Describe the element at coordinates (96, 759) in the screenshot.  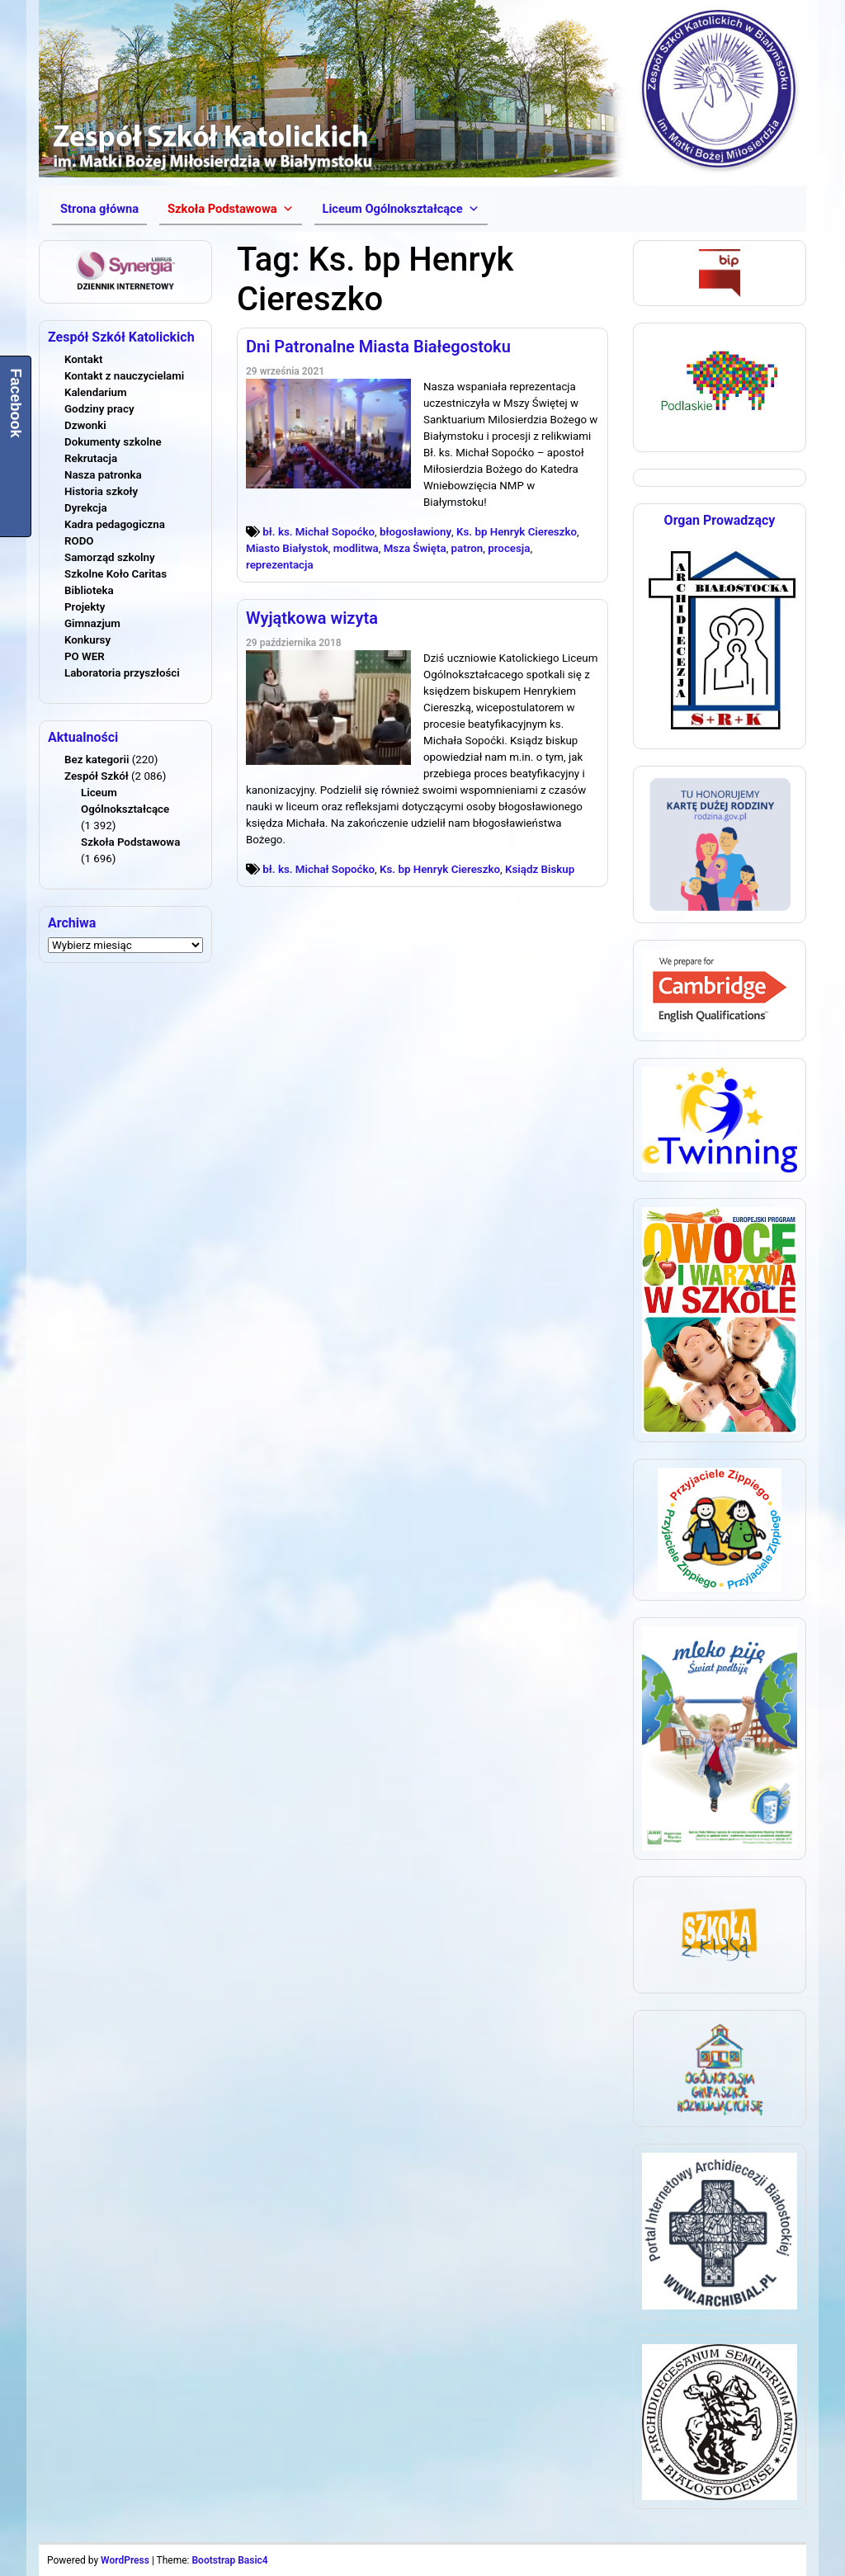
I see `Bez kategorii` at that location.